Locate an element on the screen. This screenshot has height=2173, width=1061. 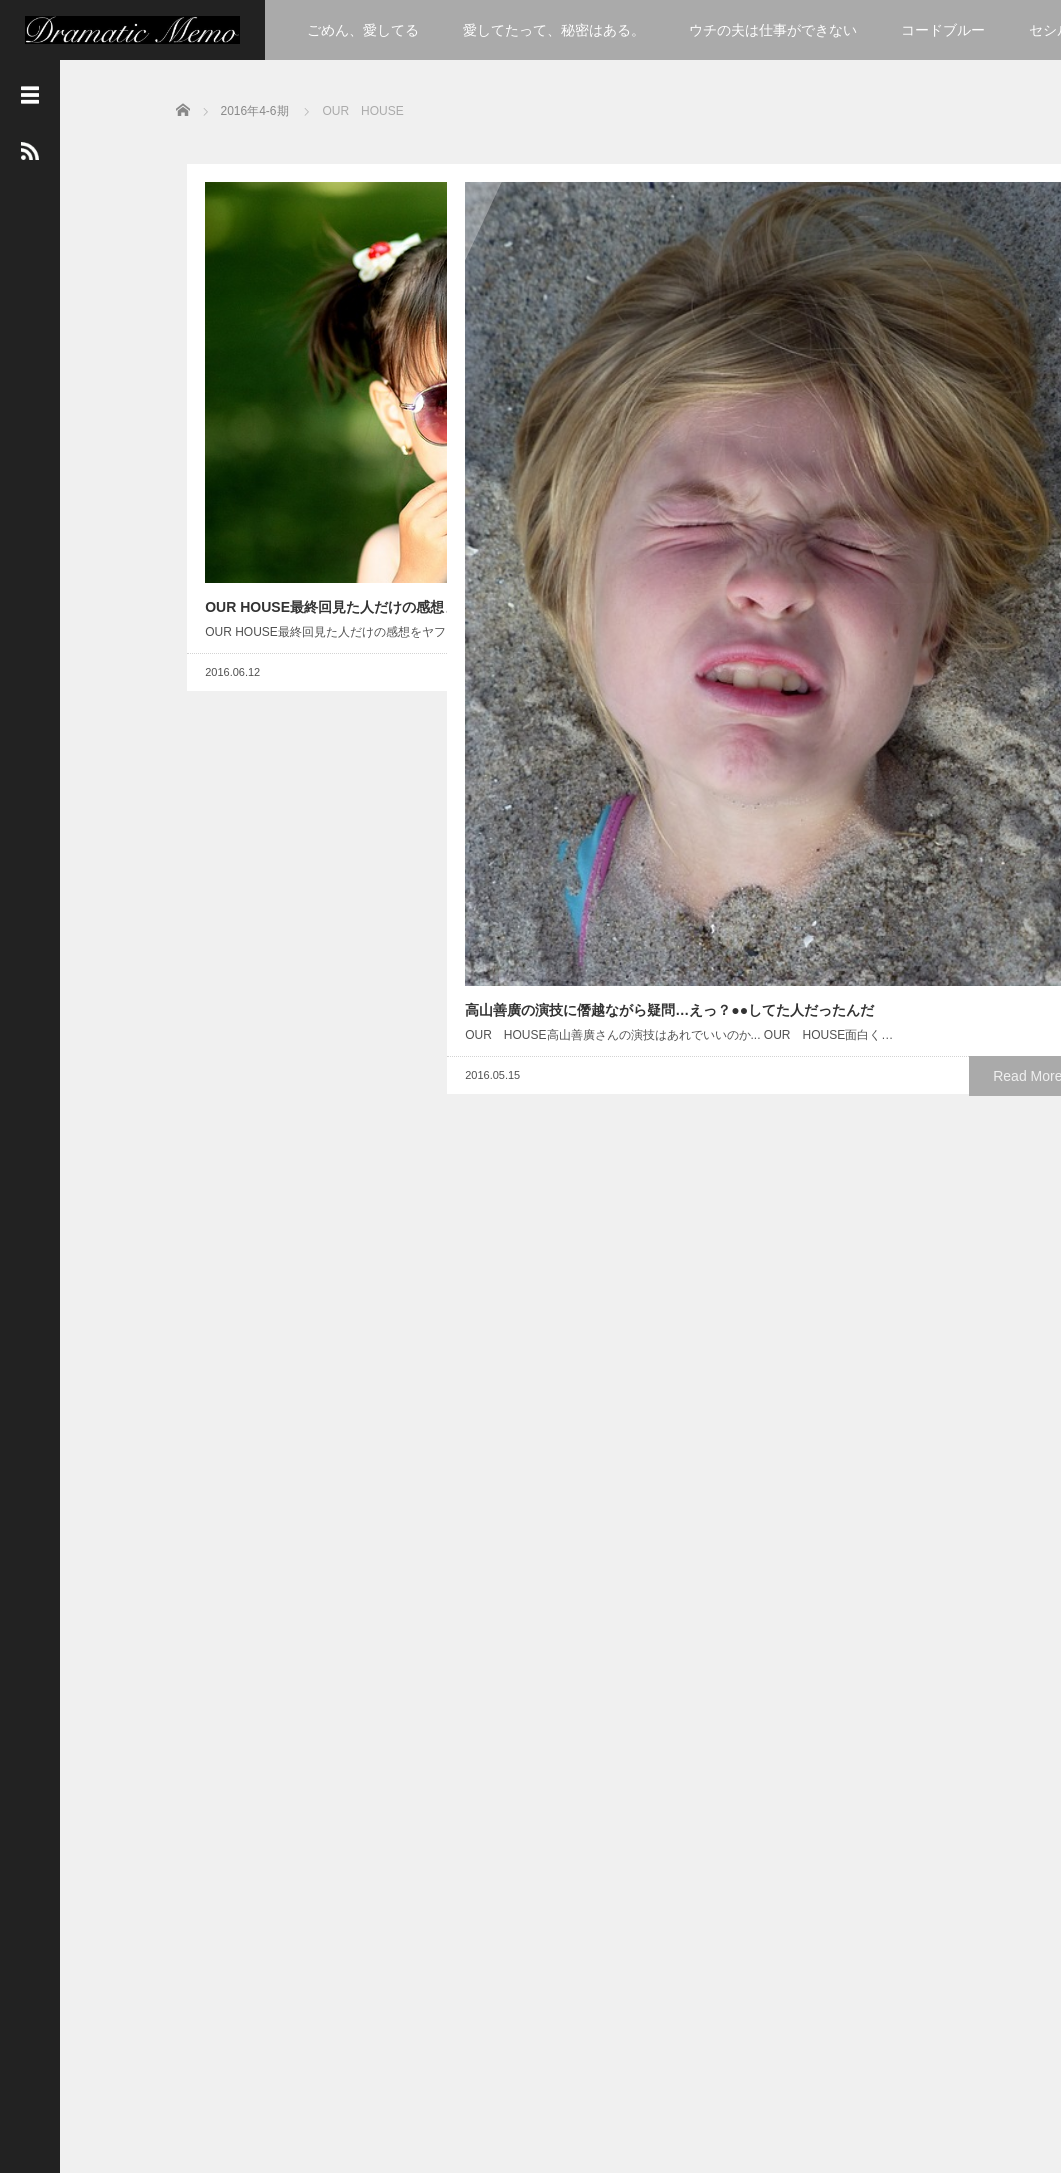
OUR HOUSE最終回見た人だけの感想まとめ！ヤフーより一見さん以外 is located at coordinates (299, 372).